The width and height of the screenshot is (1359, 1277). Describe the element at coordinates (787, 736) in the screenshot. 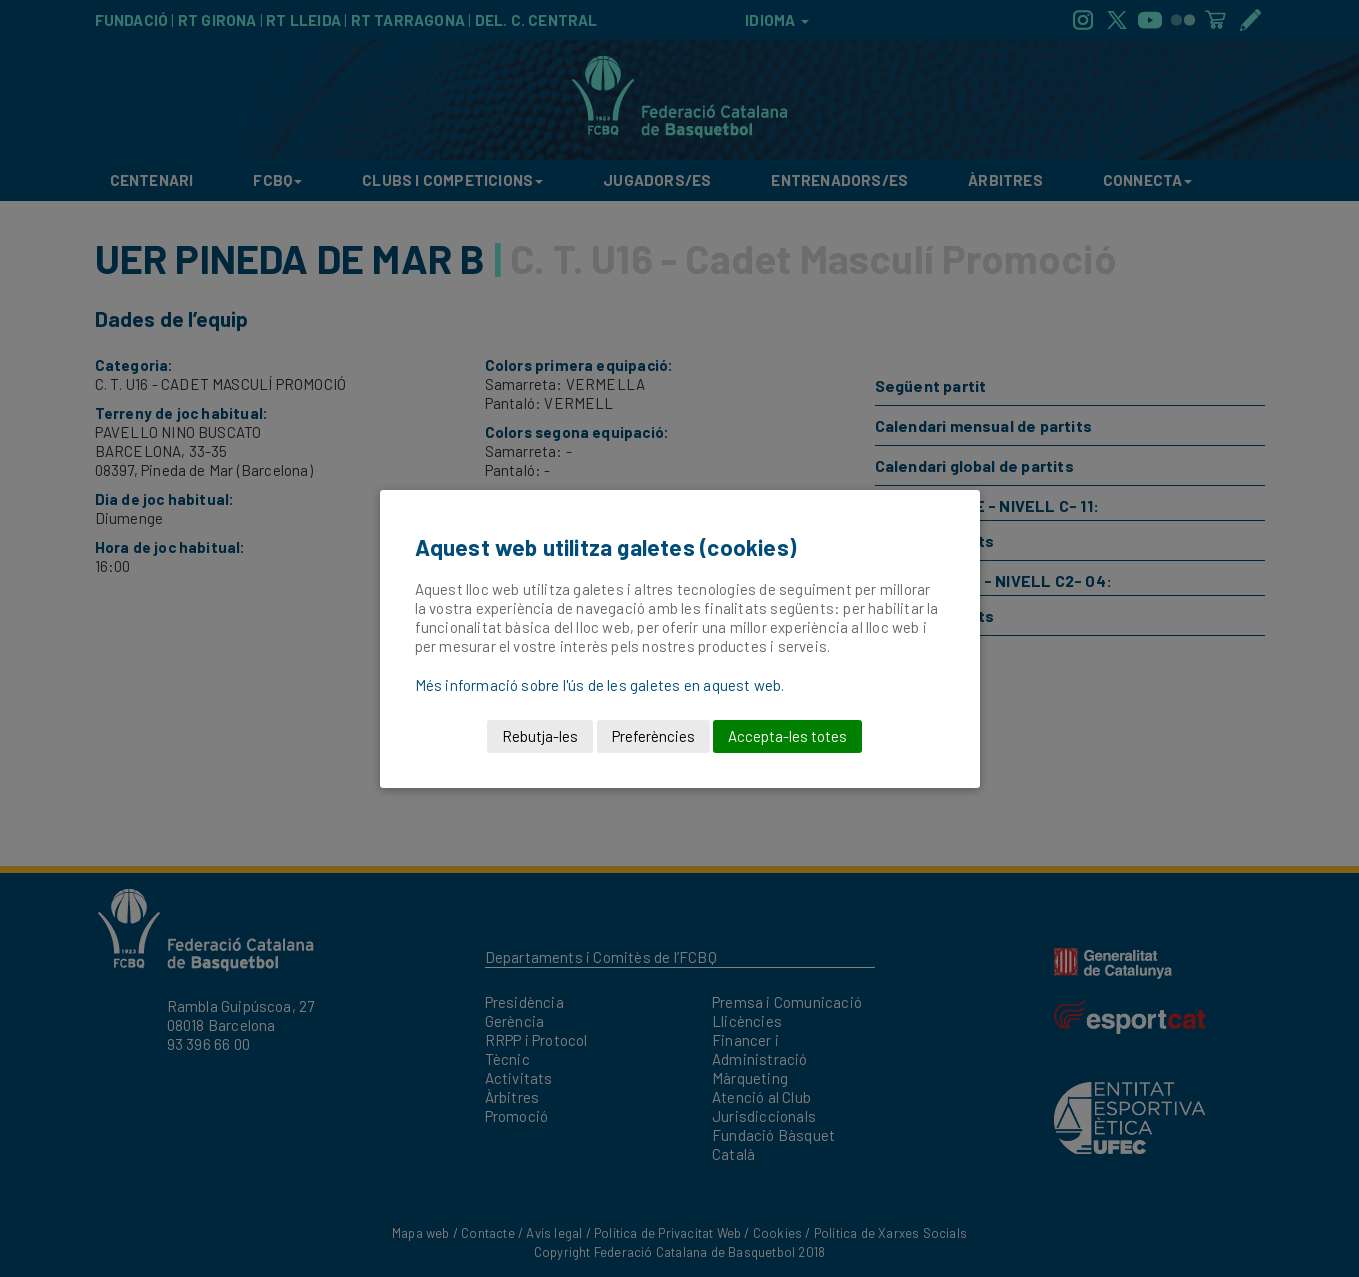

I see `Accepta-les totes` at that location.